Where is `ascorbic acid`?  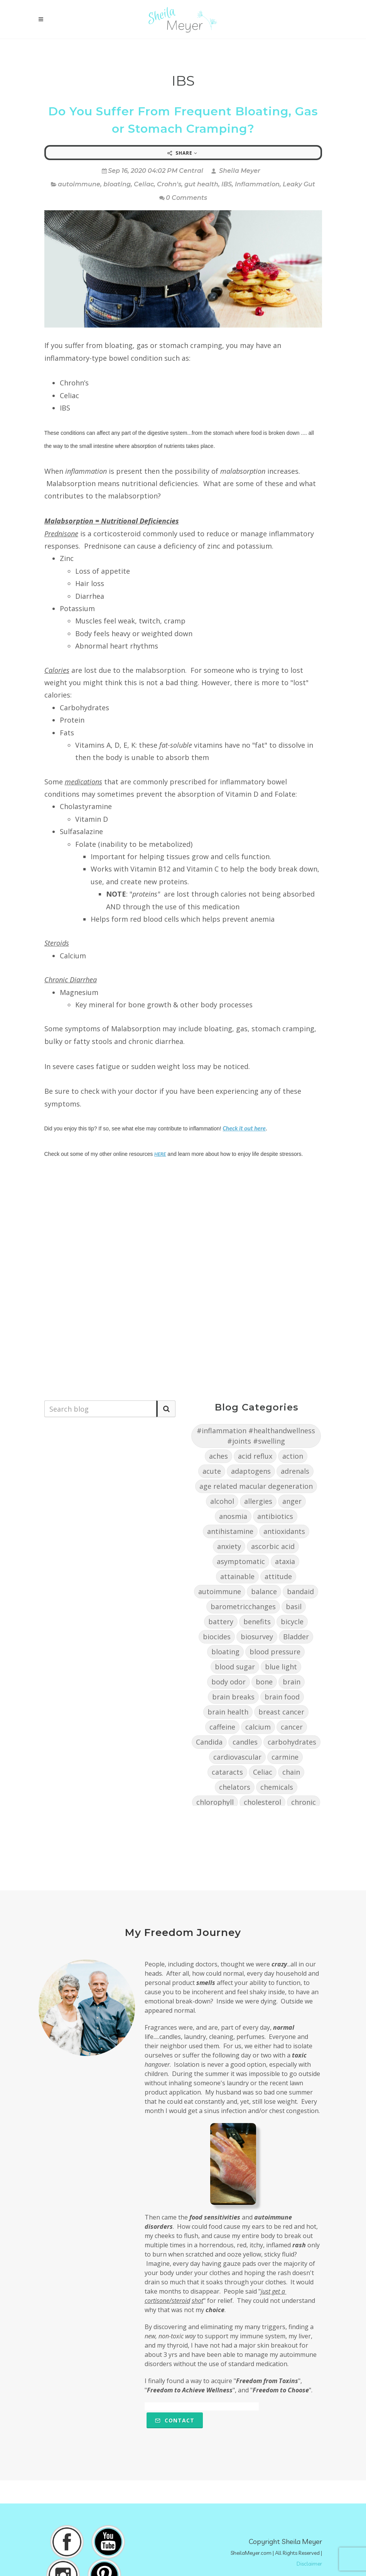
ascorbic acid is located at coordinates (273, 1546).